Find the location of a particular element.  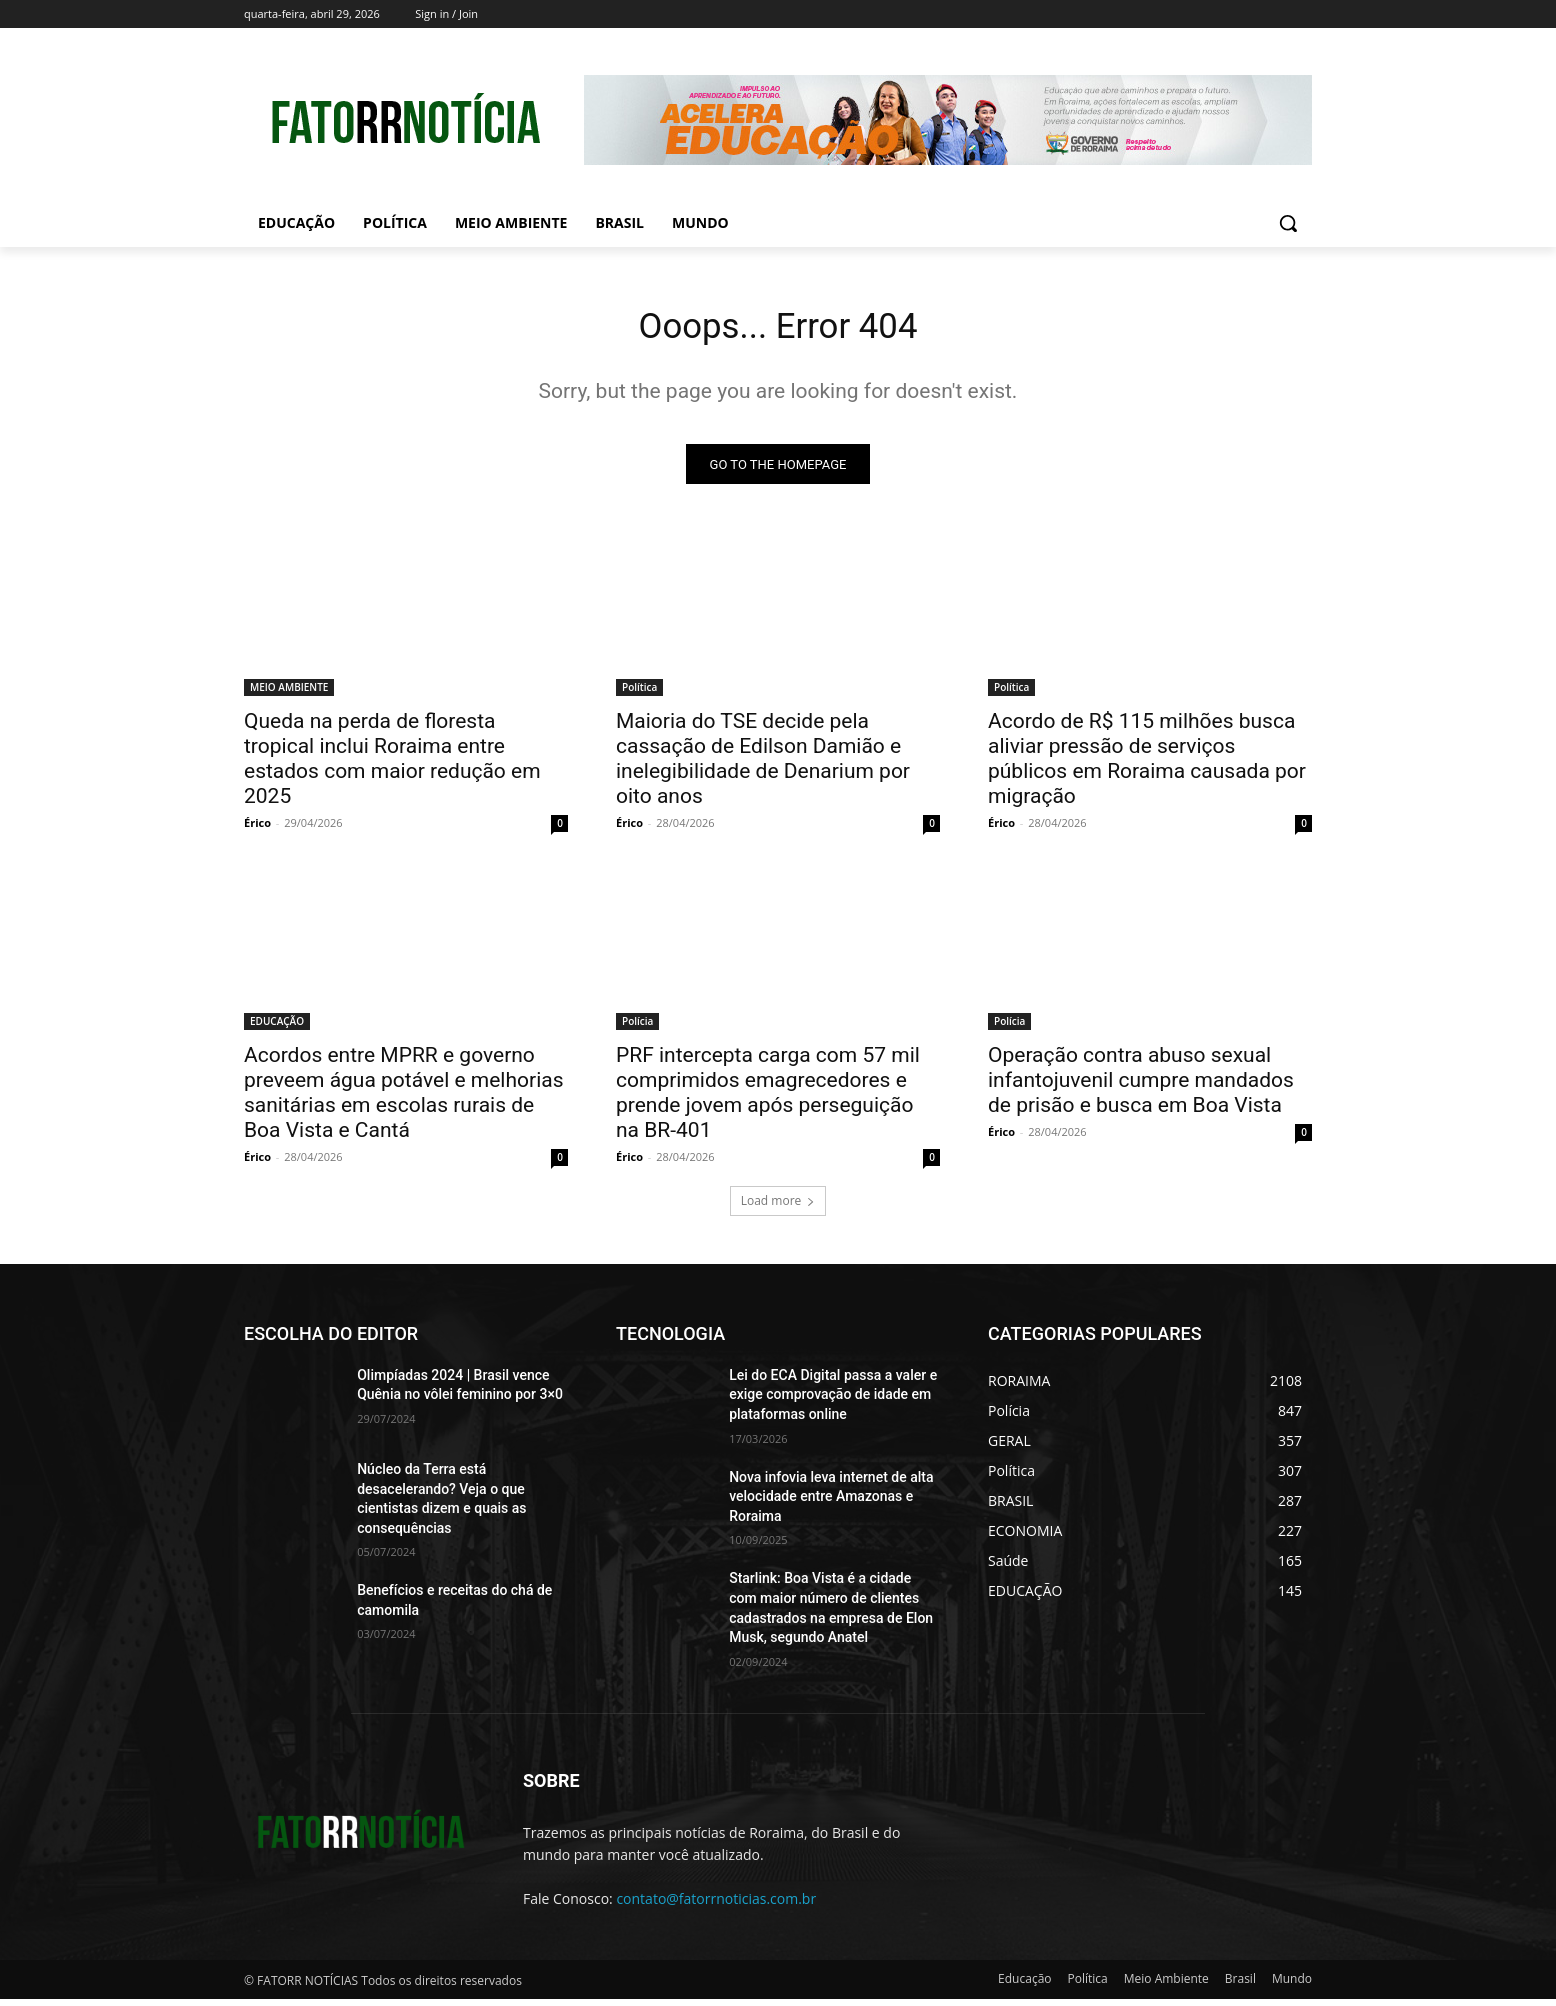

EDUCAÇÃO is located at coordinates (277, 1028).